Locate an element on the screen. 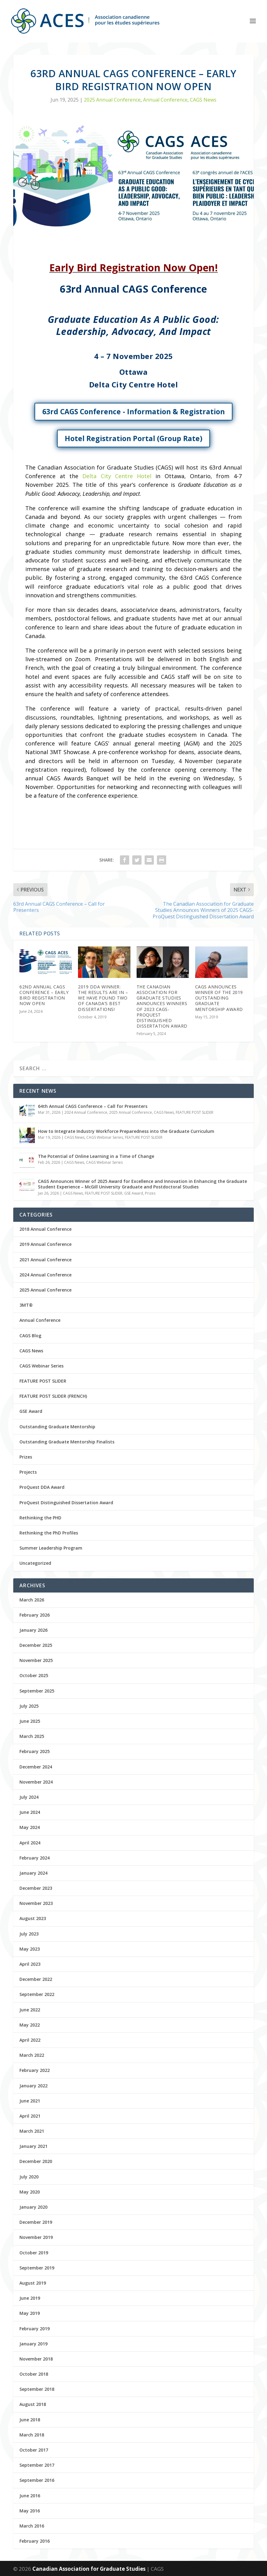 Image resolution: width=267 pixels, height=2576 pixels. August 2023 is located at coordinates (32, 1918).